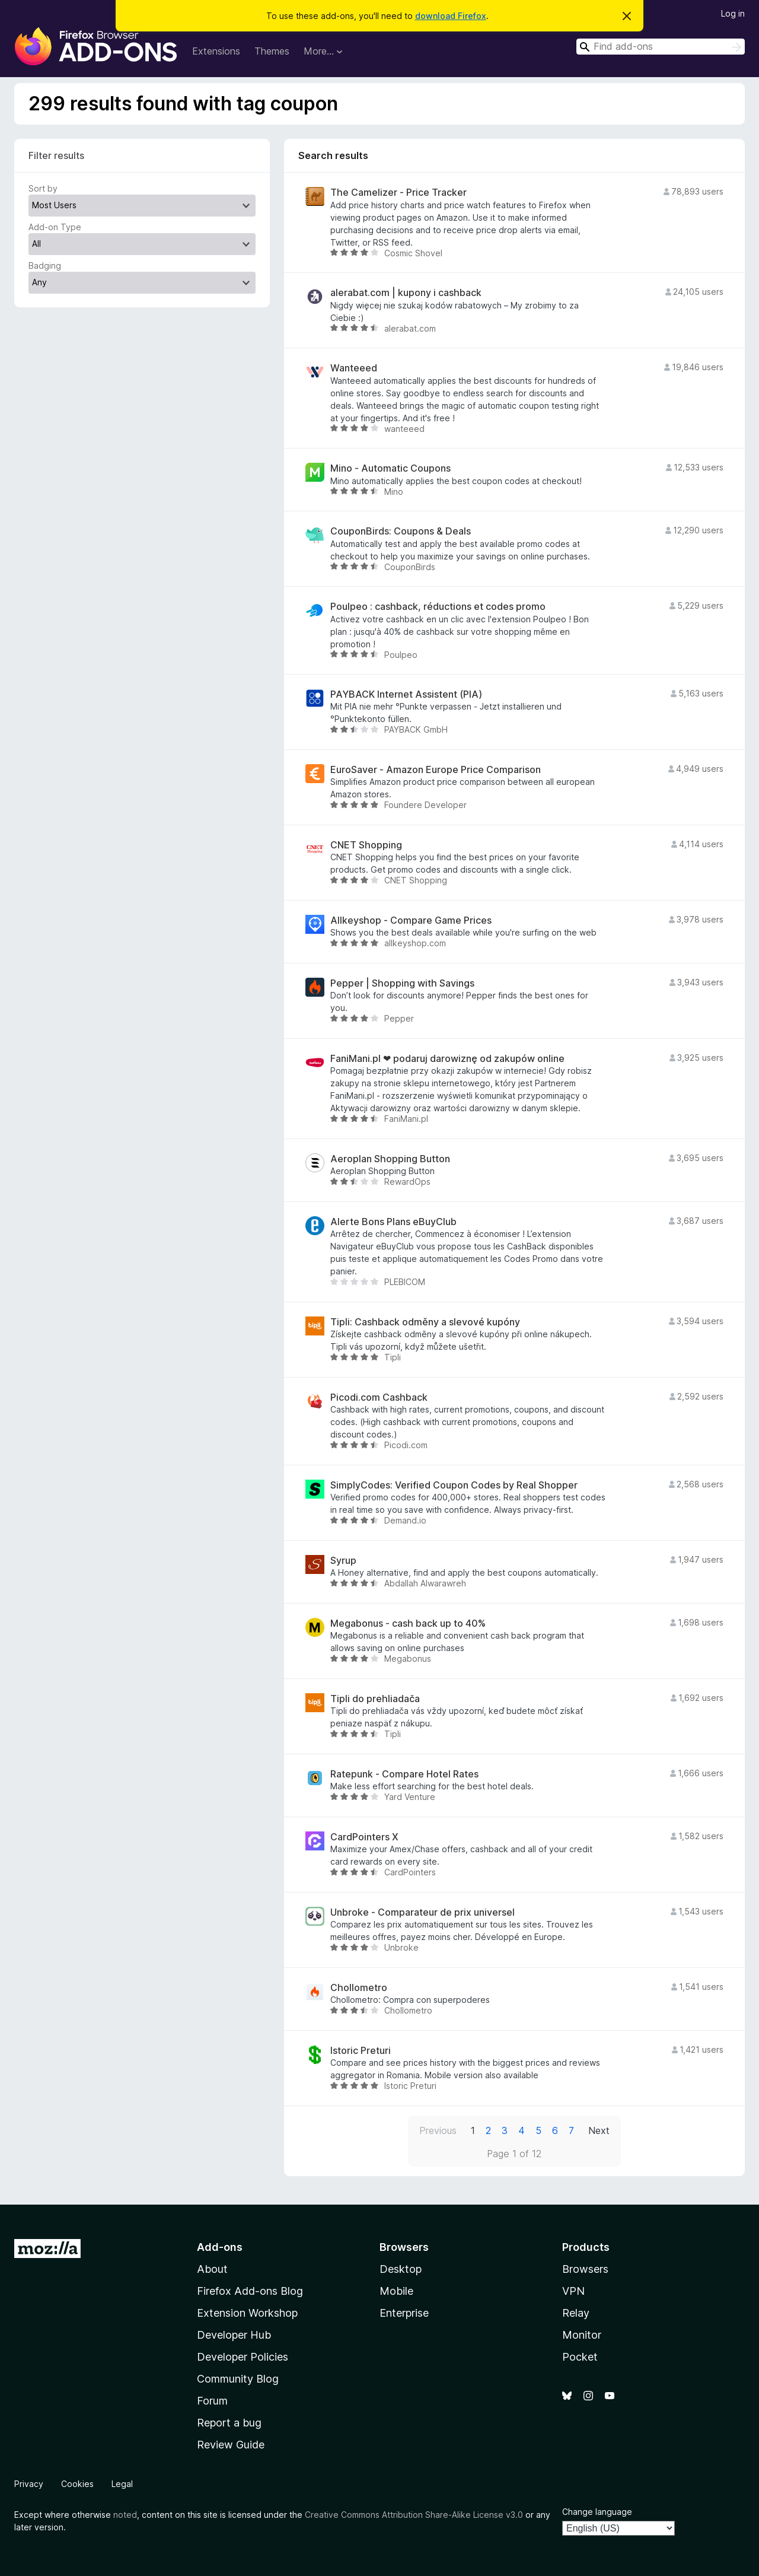 This screenshot has width=759, height=2576. I want to click on Tipli do prehliadača, so click(375, 1698).